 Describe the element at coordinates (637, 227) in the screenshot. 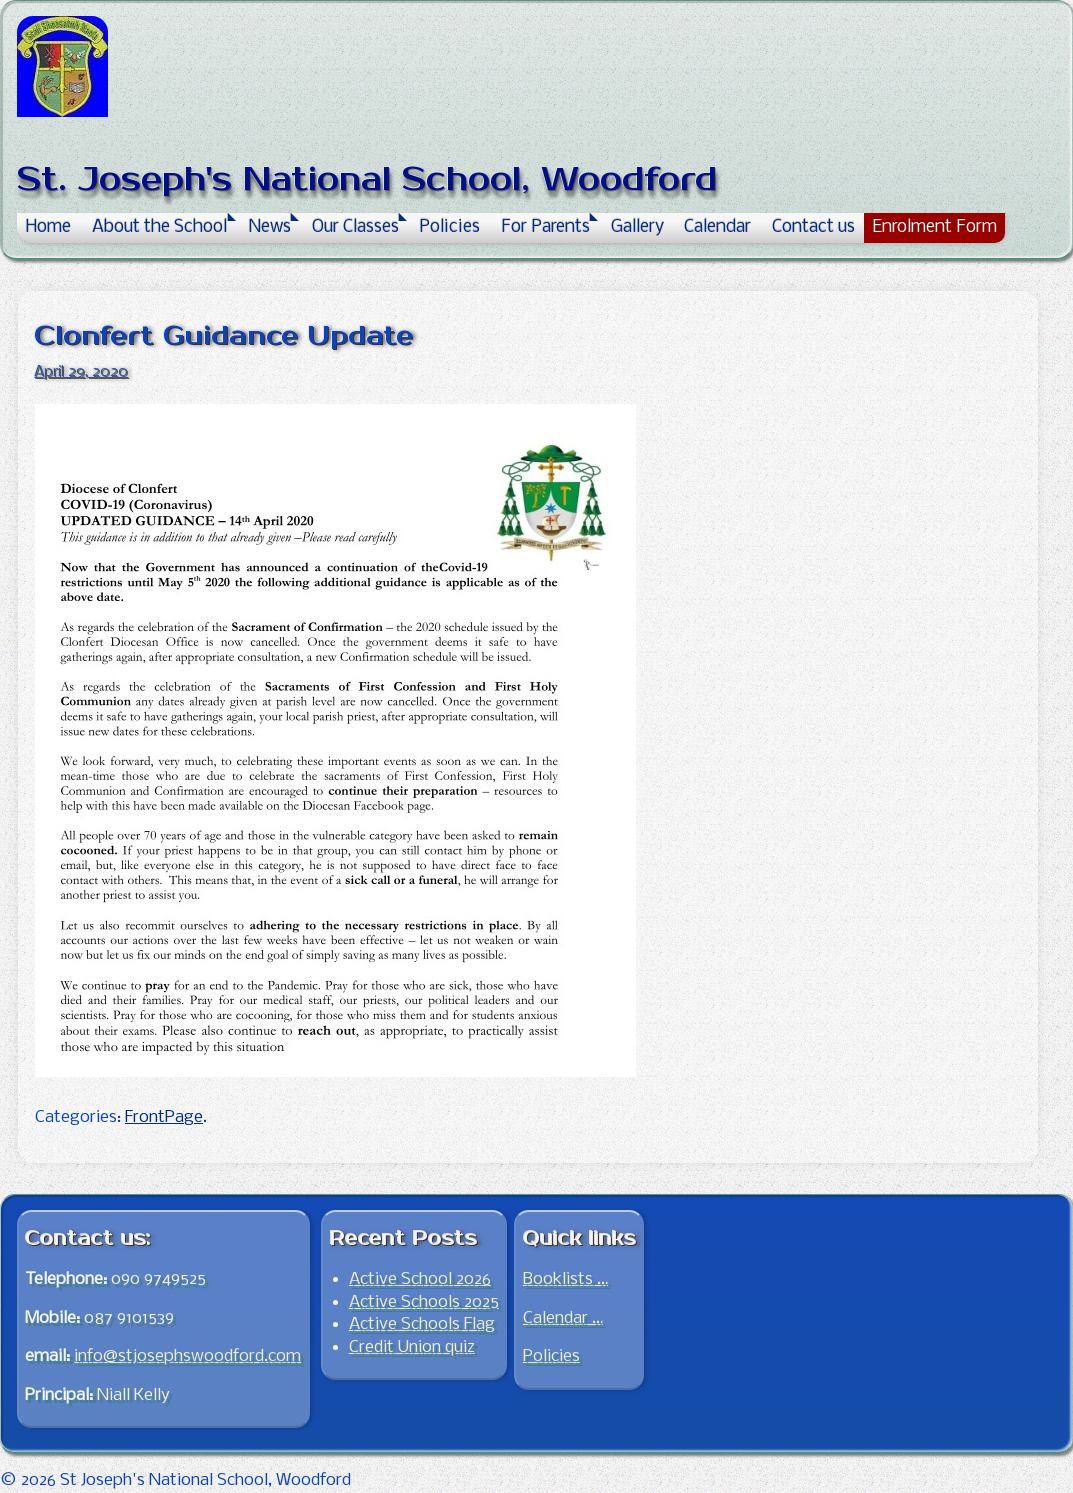

I see `Gallery` at that location.